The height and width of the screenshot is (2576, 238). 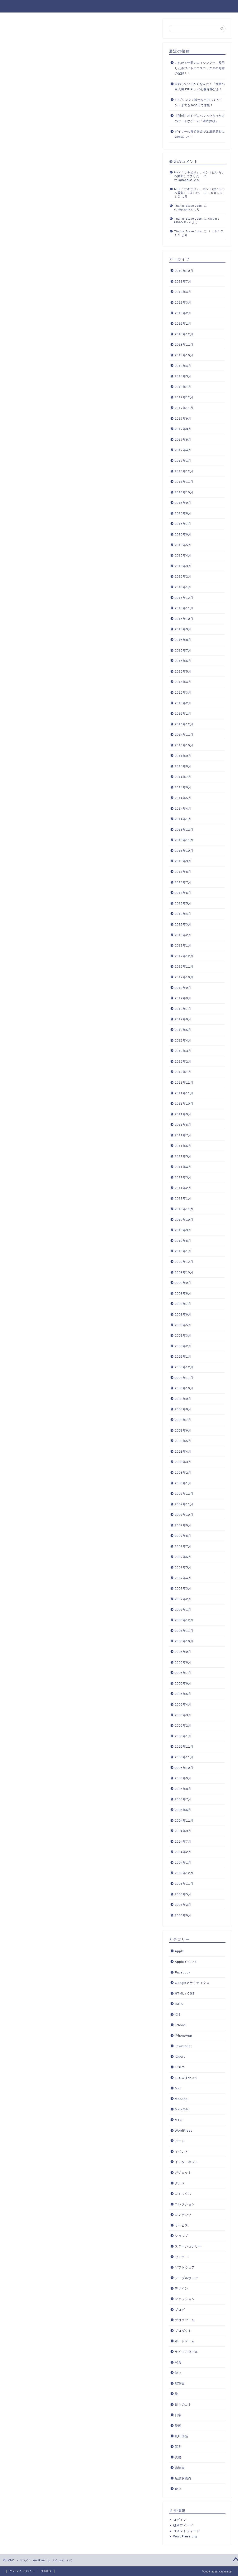 I want to click on 2005年9月, so click(x=183, y=1778).